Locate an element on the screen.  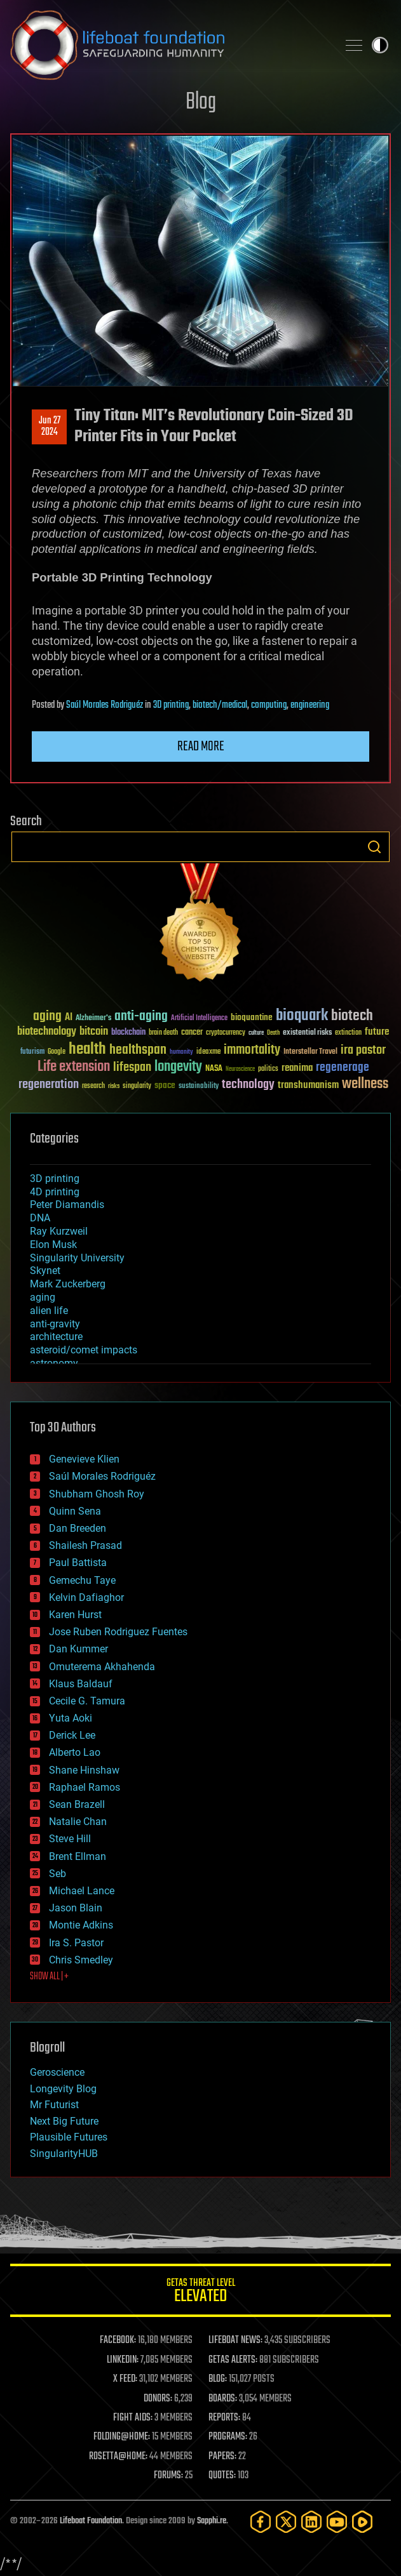
Jun 272024 is located at coordinates (49, 426).